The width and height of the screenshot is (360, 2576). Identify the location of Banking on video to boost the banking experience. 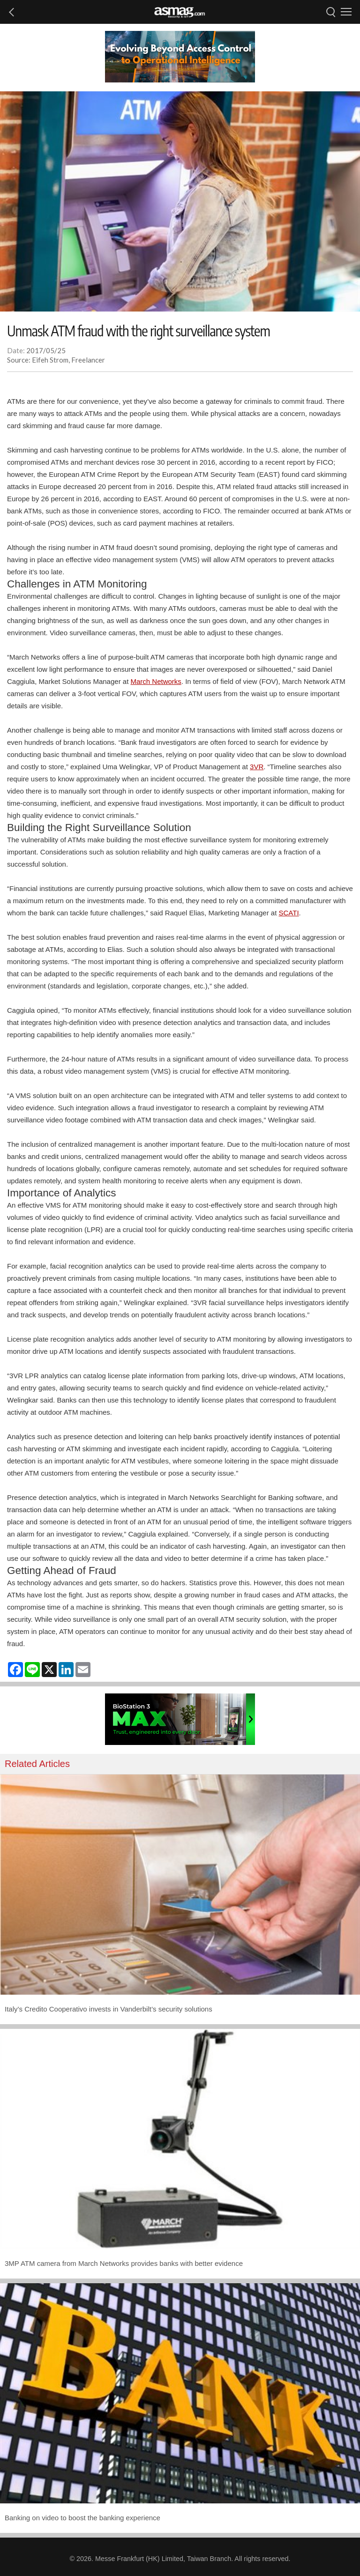
(82, 2518).